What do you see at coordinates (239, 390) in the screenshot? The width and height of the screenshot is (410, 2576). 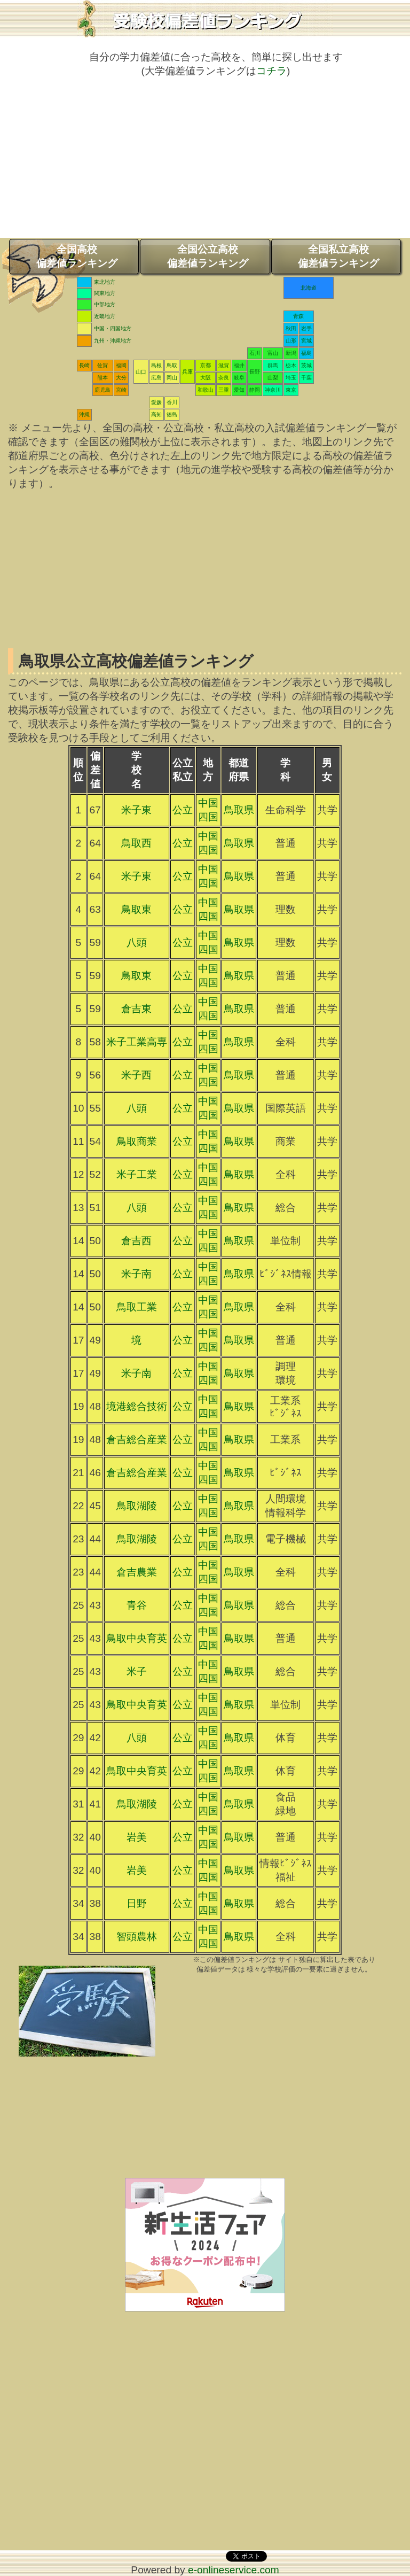 I see `愛知` at bounding box center [239, 390].